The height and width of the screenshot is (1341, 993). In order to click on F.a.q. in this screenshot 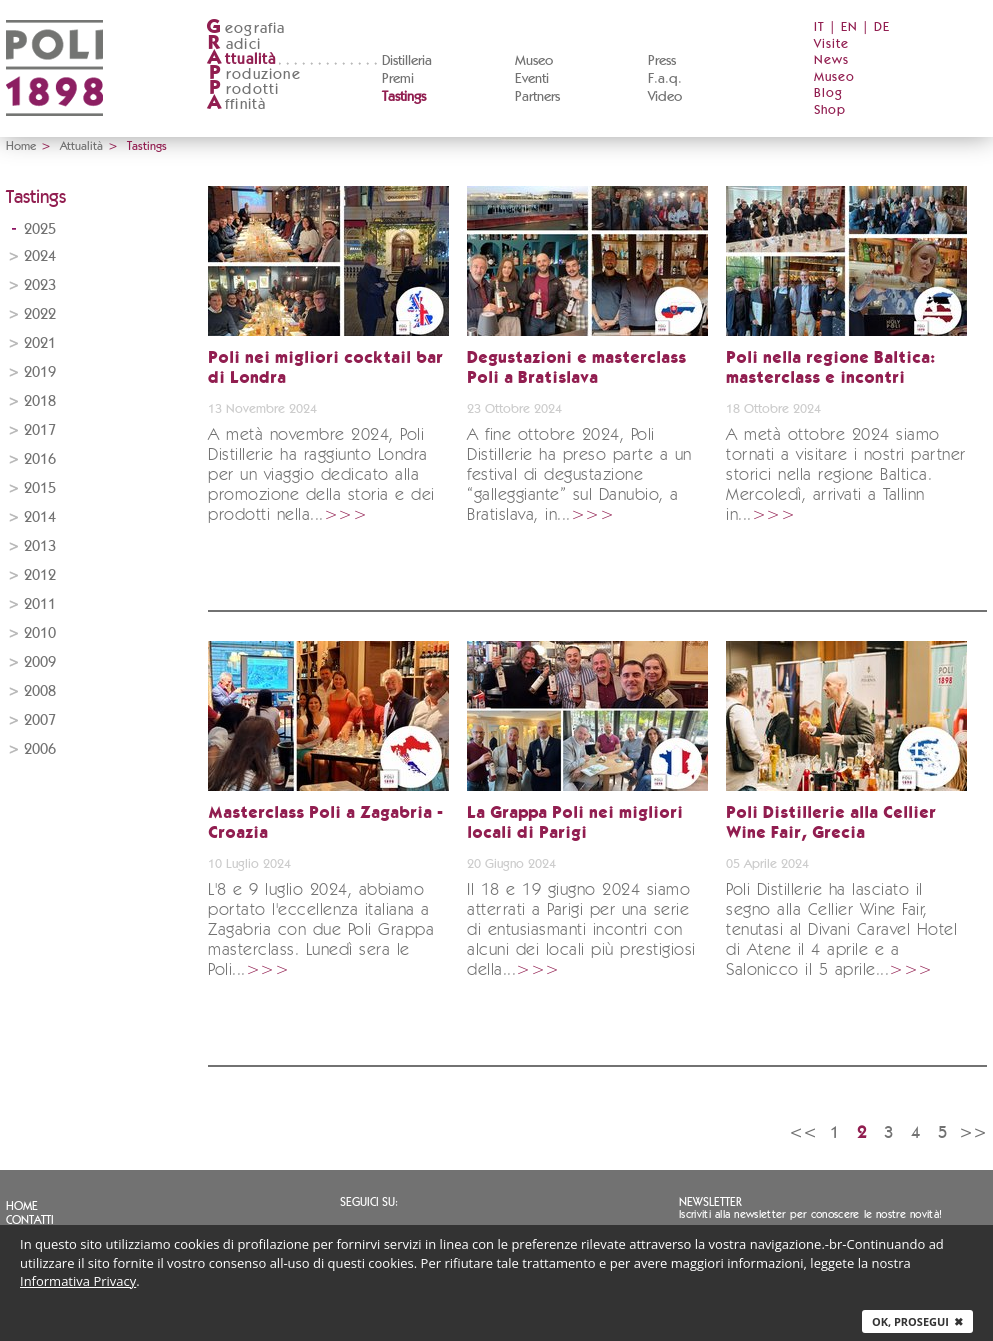, I will do `click(665, 79)`.